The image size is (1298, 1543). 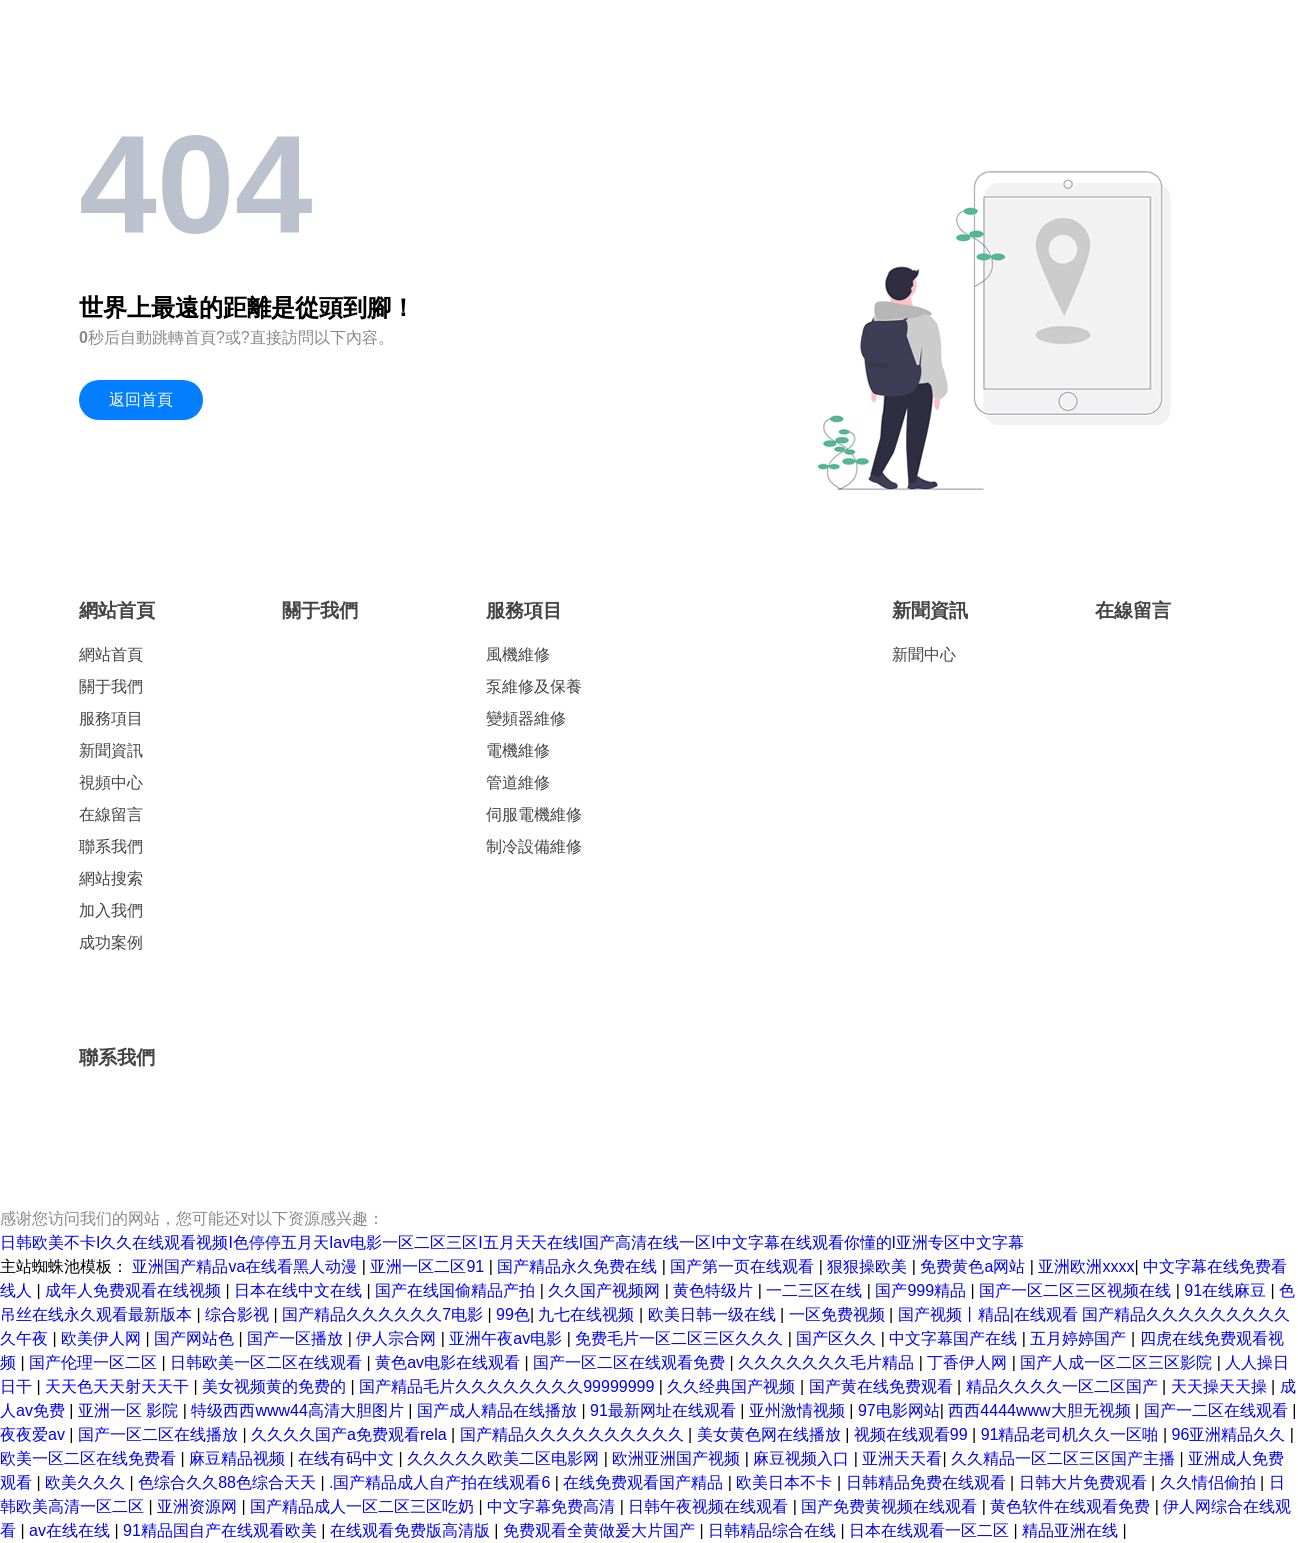 I want to click on 日韩午夜视频在线观看, so click(x=710, y=1506).